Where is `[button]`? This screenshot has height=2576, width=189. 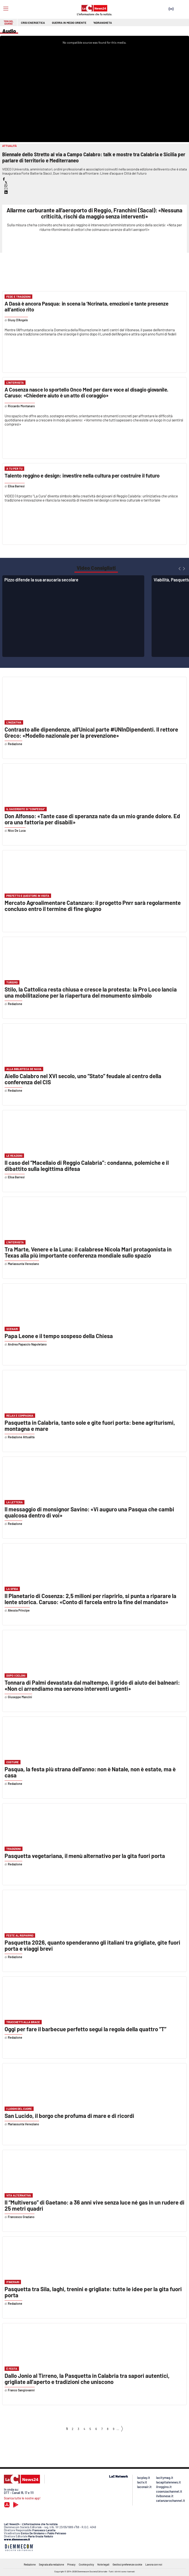
[button] is located at coordinates (3, 179).